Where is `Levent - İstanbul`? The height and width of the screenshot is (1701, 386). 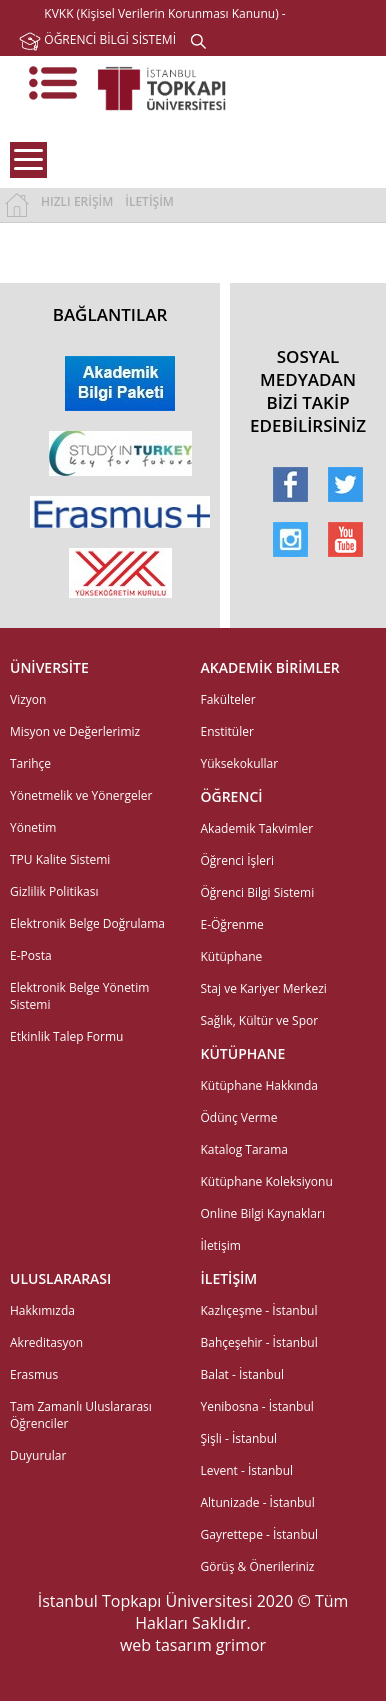
Levent - İstanbul is located at coordinates (247, 1470).